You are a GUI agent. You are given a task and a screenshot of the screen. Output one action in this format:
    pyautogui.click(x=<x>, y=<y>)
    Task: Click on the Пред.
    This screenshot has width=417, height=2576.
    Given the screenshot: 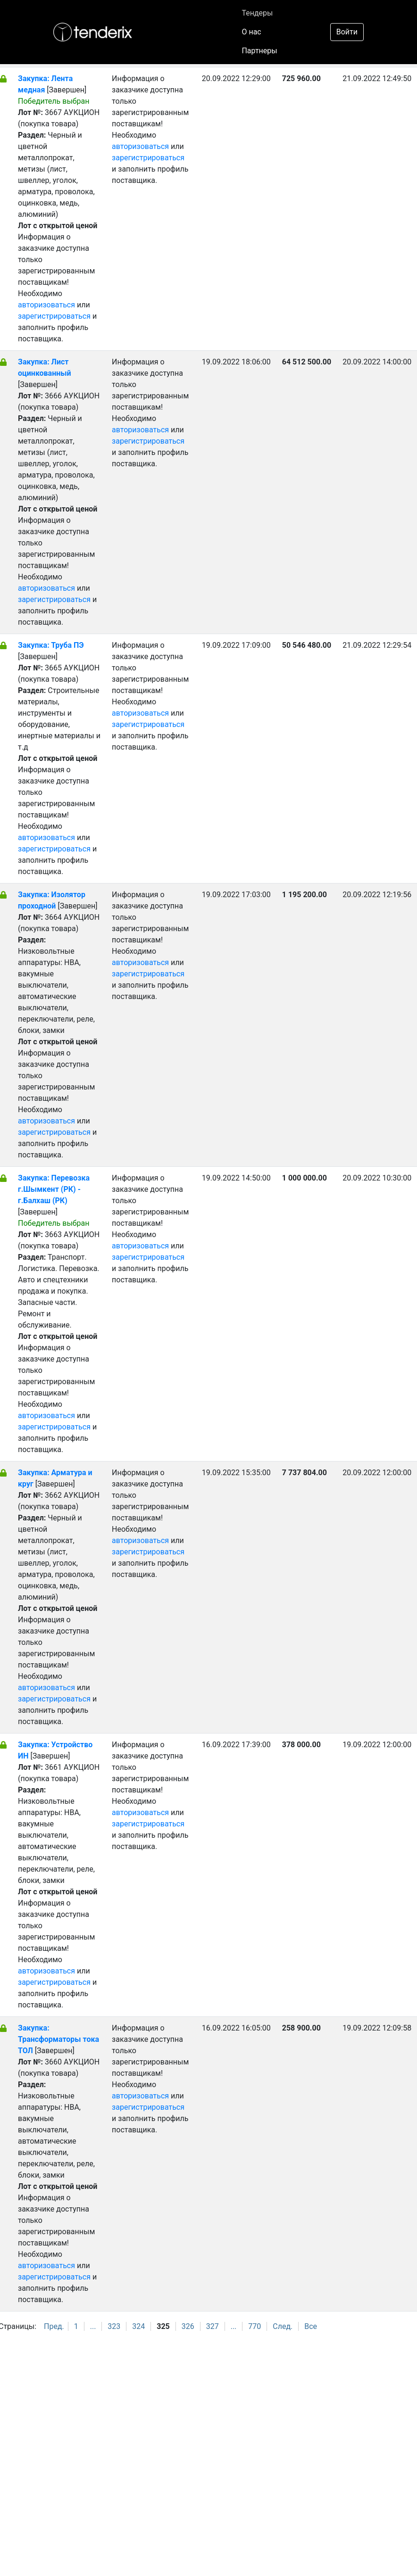 What is the action you would take?
    pyautogui.click(x=54, y=2326)
    